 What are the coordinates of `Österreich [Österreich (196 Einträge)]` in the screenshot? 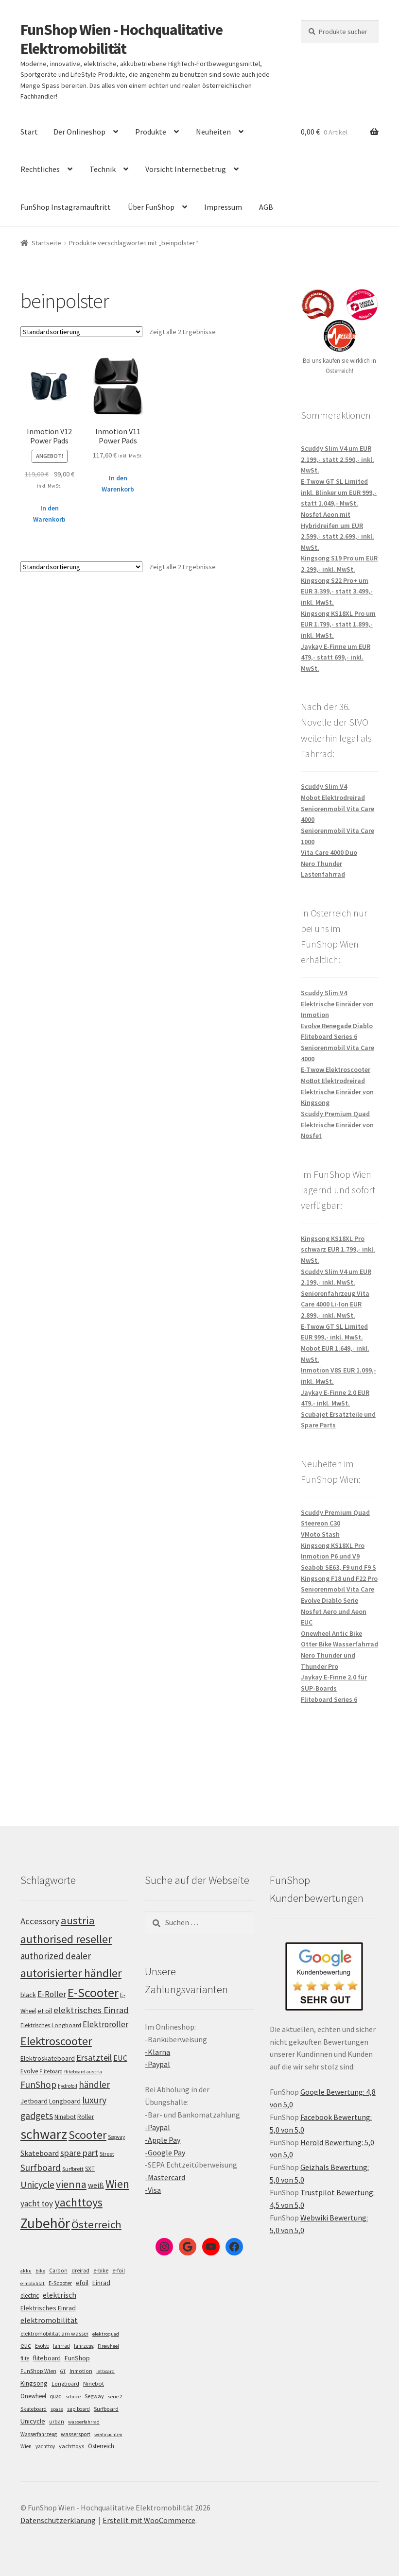 It's located at (96, 2224).